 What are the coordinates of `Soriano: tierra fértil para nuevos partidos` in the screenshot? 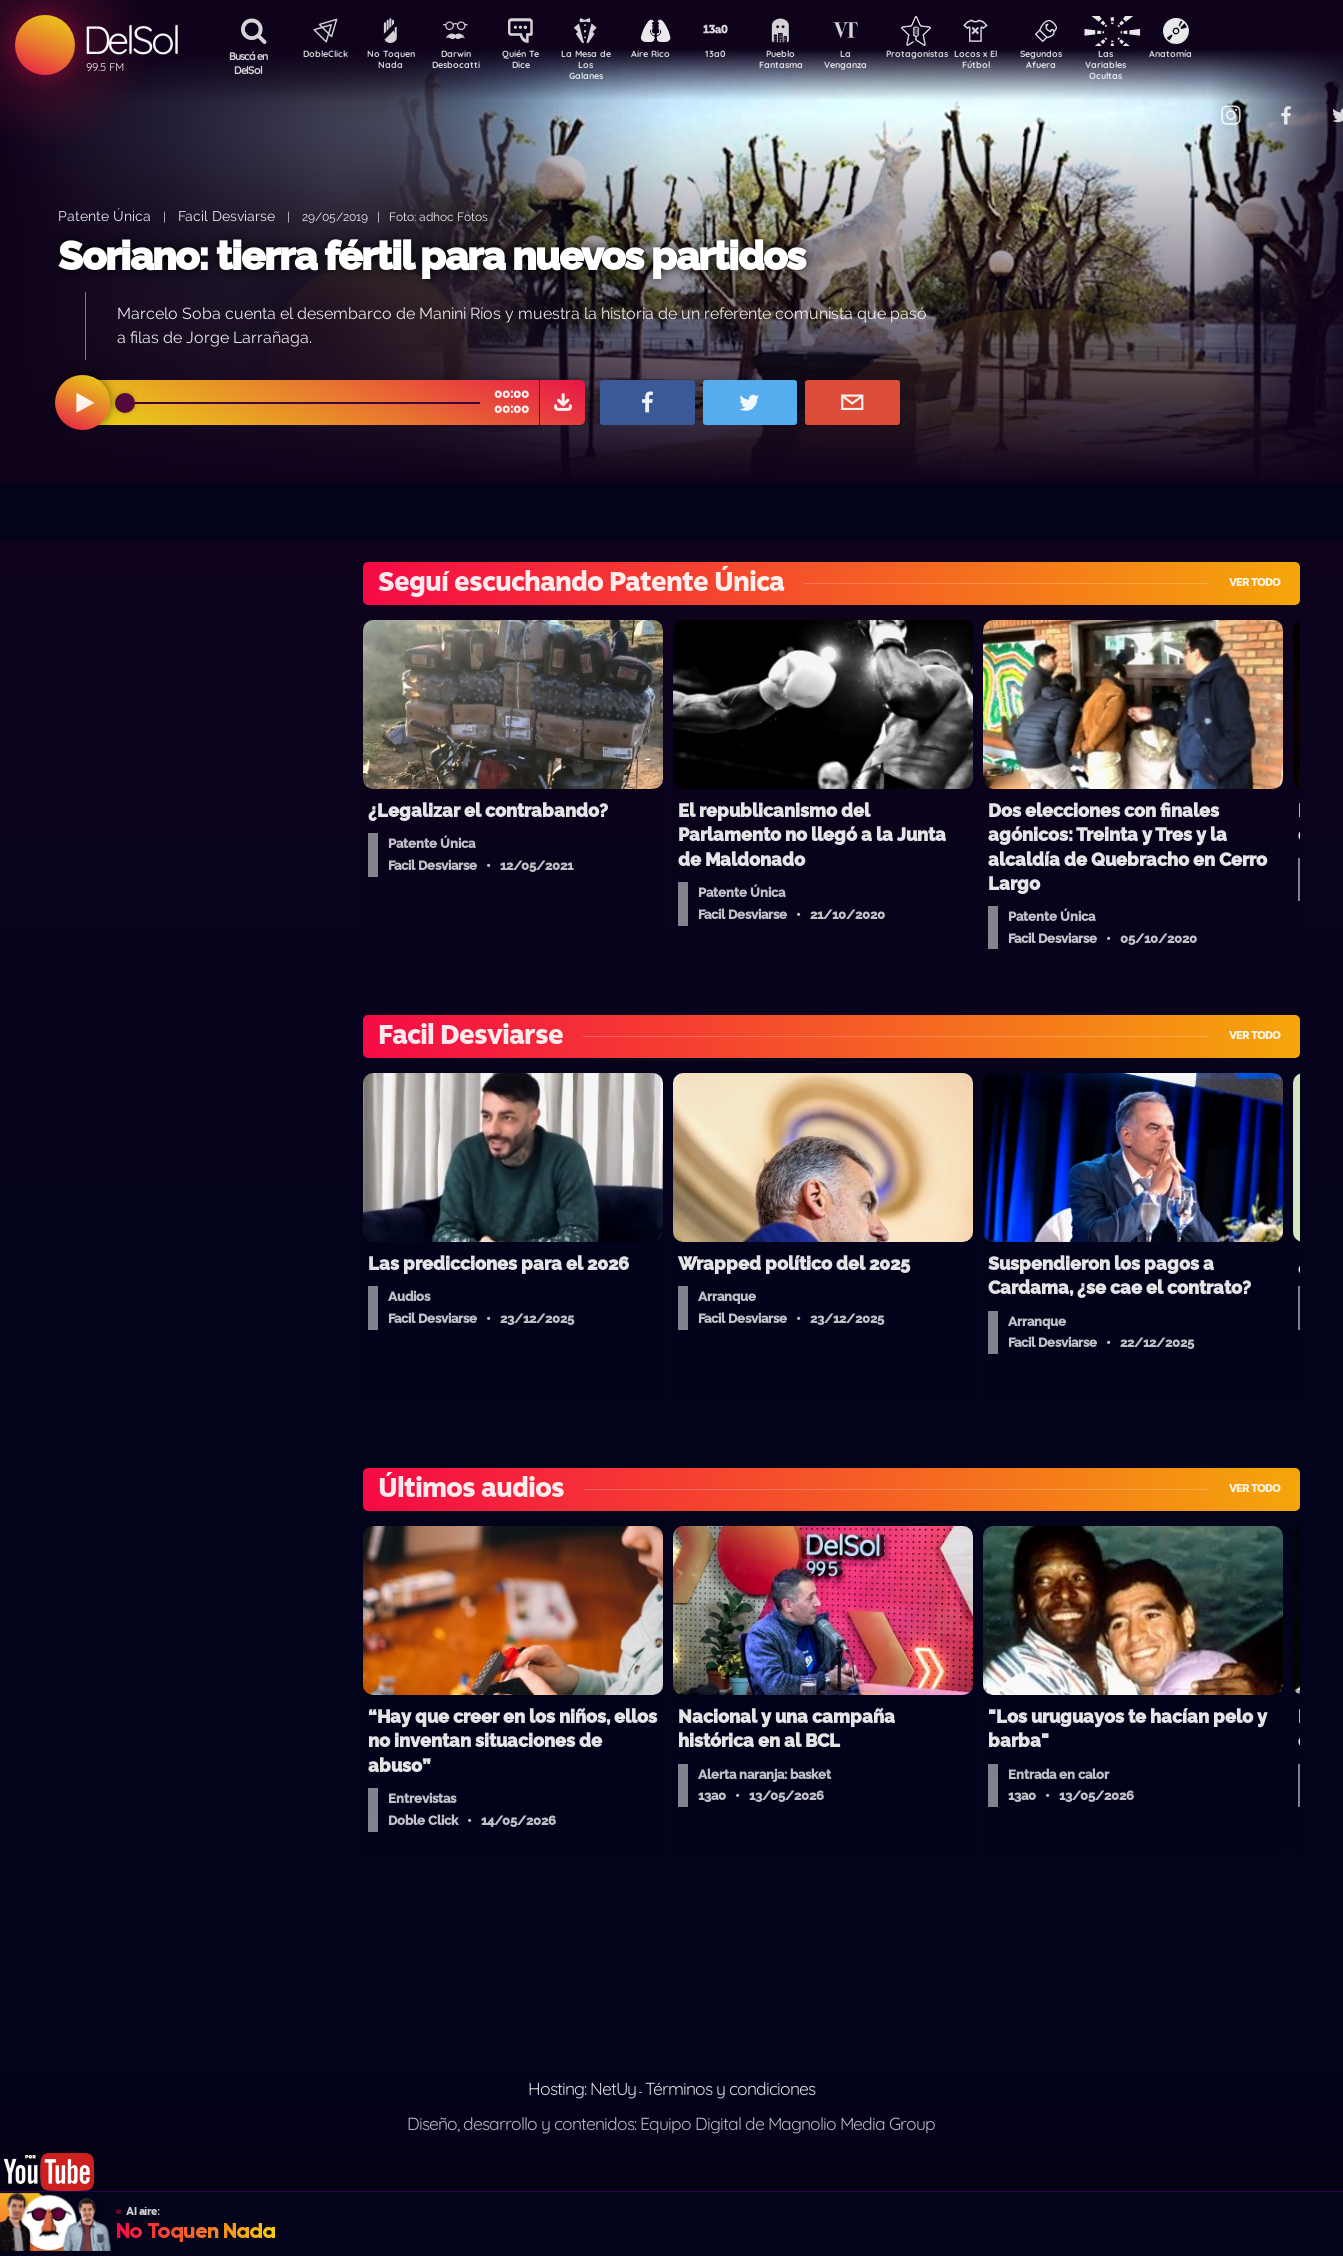 It's located at (431, 255).